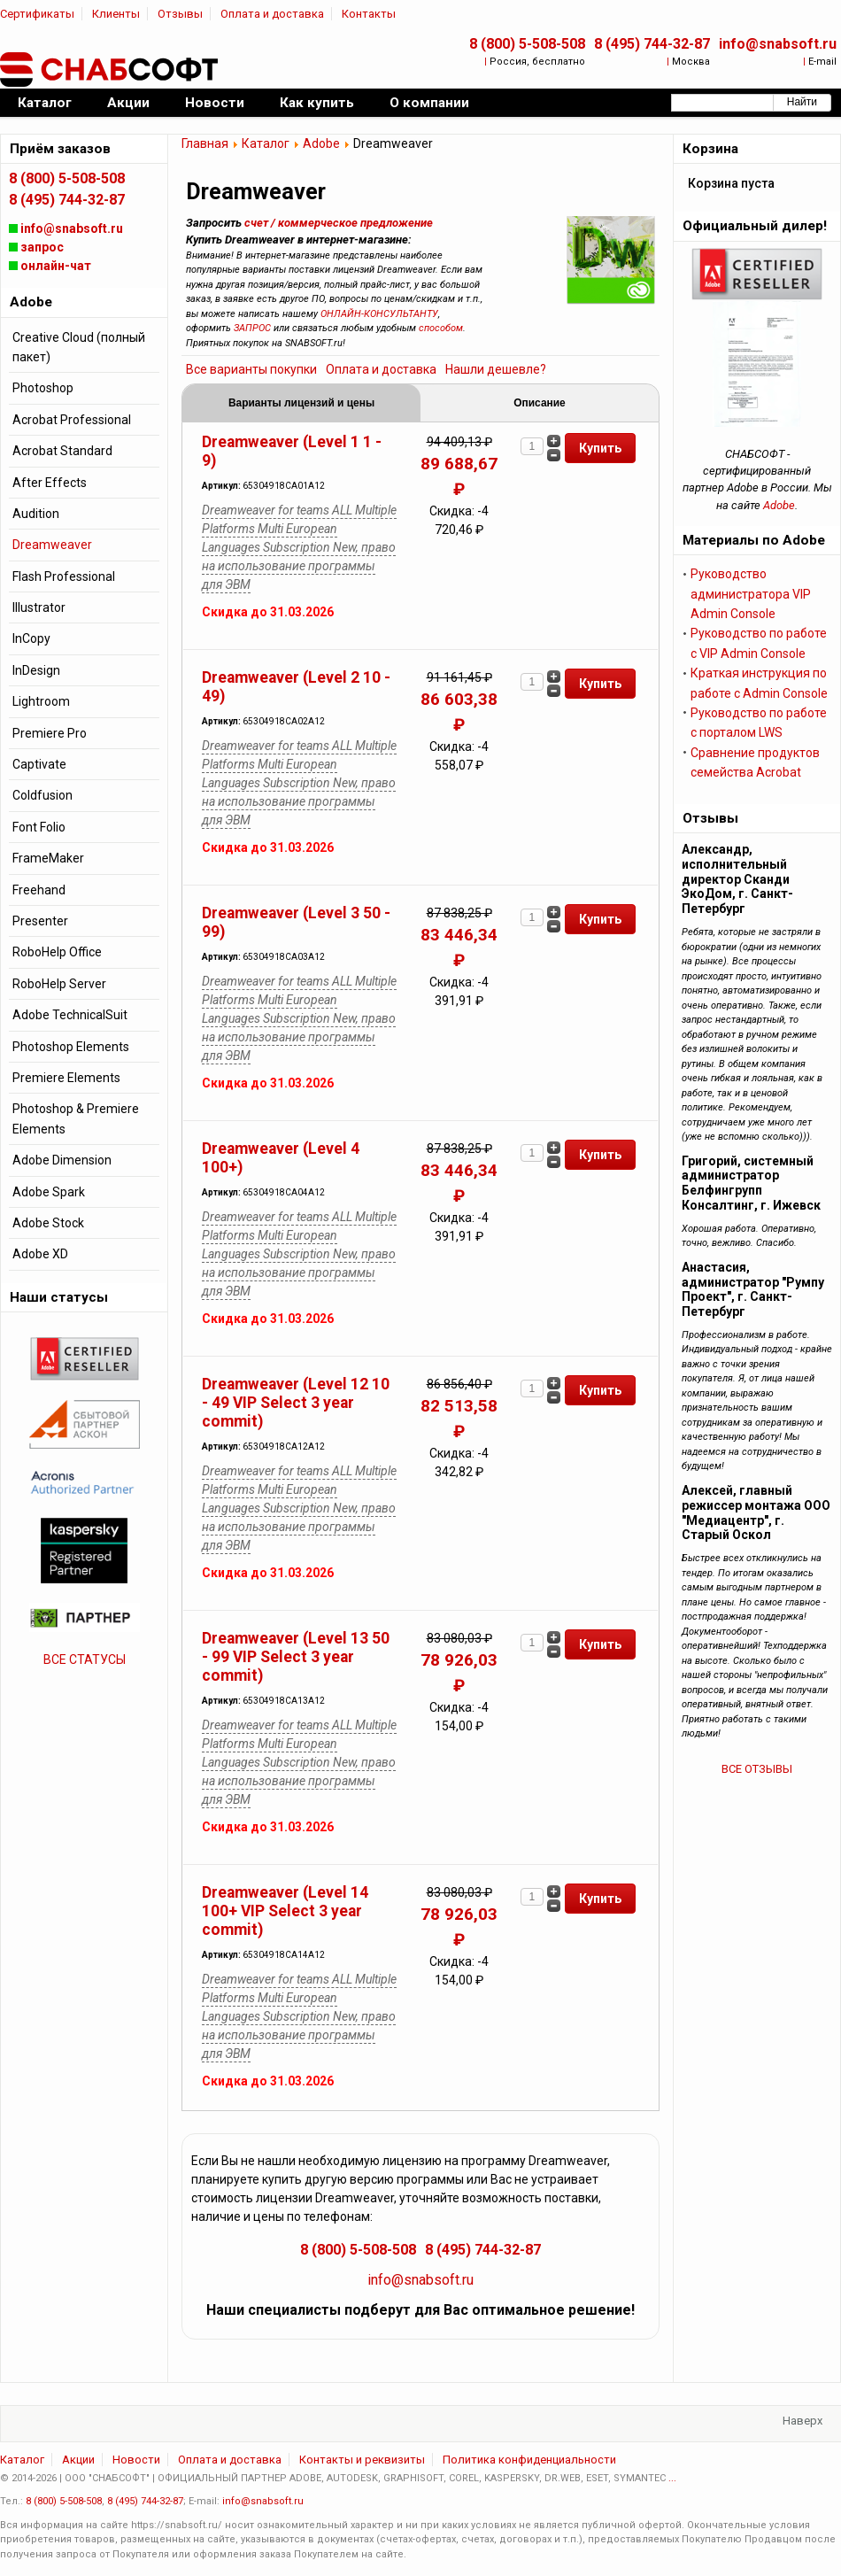  What do you see at coordinates (296, 1402) in the screenshot?
I see `Dreamweaver (Level 12 10 - 49 VIP Select 3 year commit)` at bounding box center [296, 1402].